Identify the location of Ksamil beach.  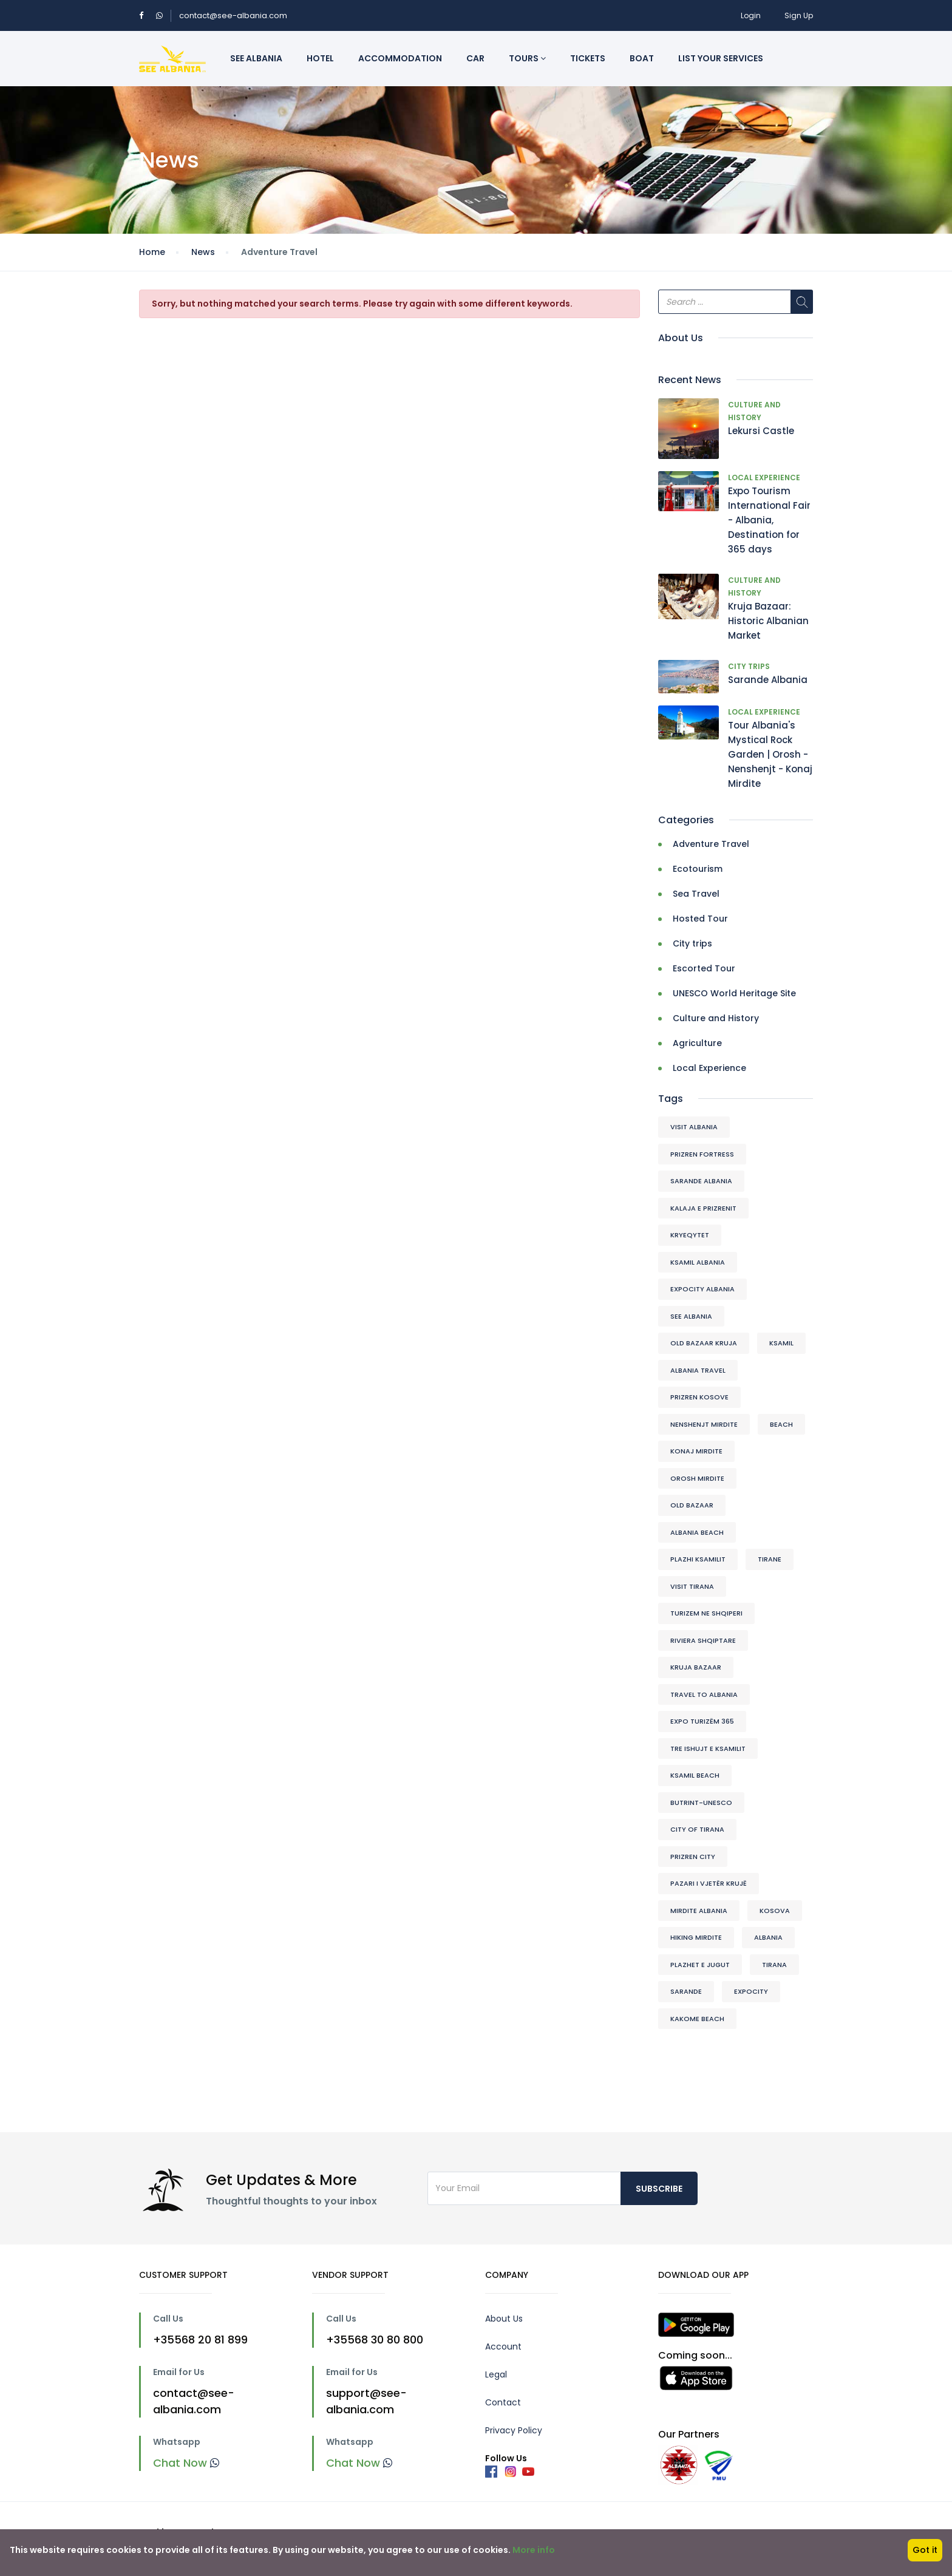
(694, 1775).